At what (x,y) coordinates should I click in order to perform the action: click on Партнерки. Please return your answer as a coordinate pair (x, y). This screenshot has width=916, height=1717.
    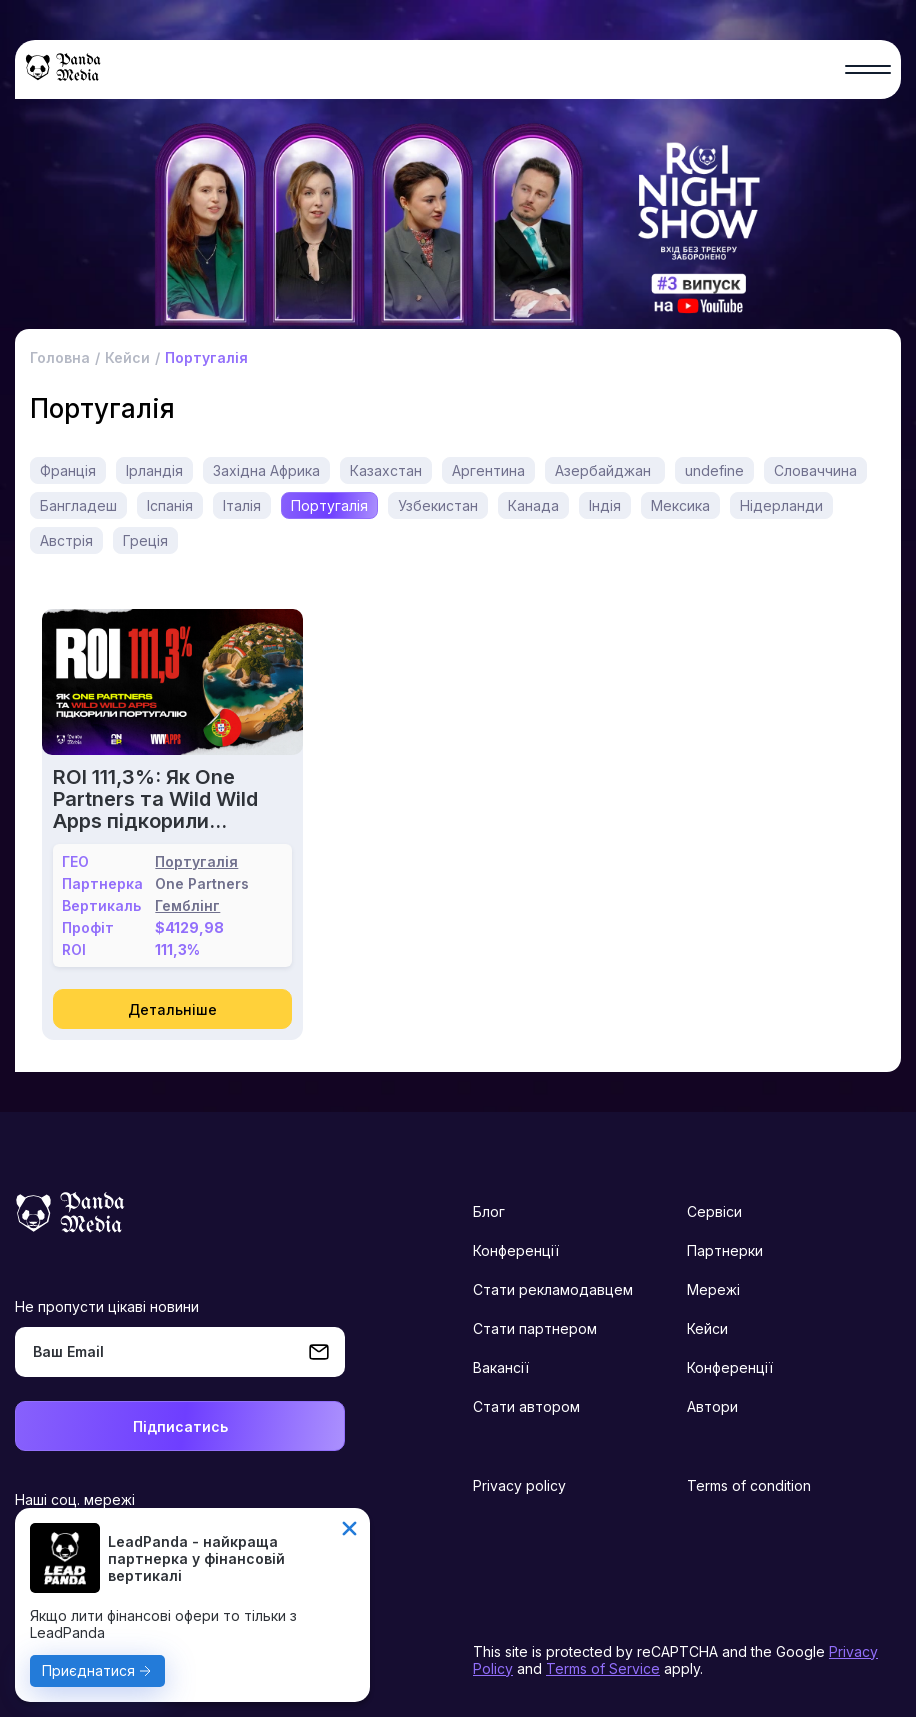
    Looking at the image, I should click on (725, 1250).